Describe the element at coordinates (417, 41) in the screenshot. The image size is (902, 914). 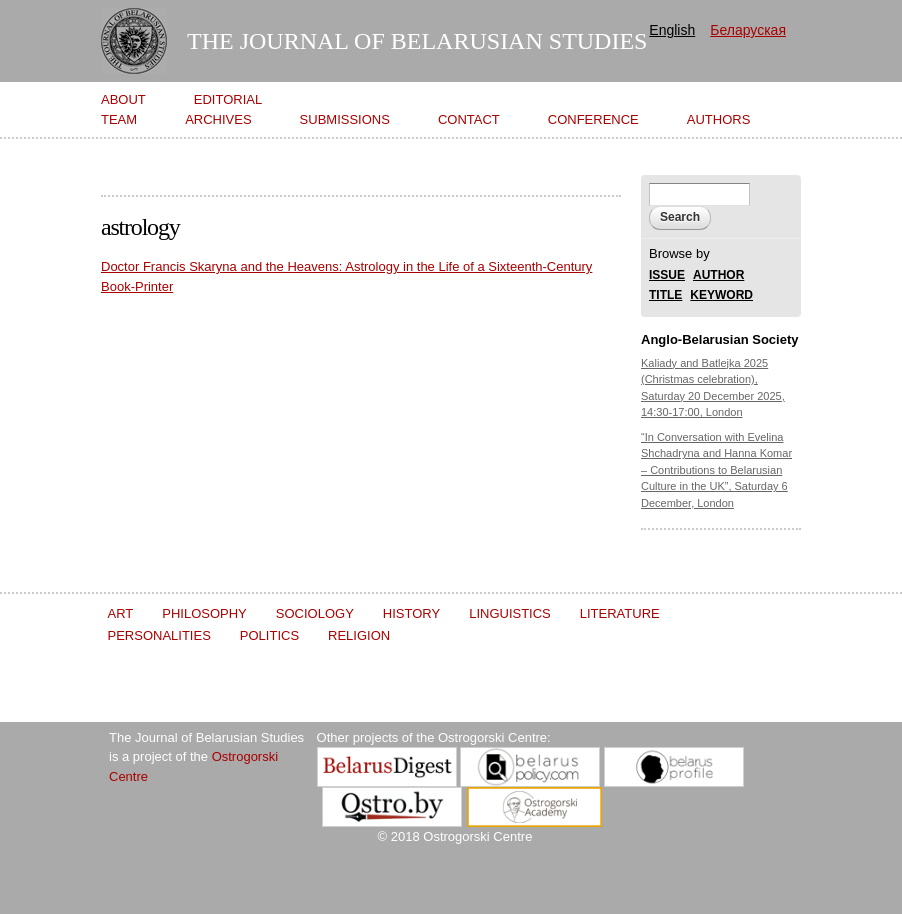
I see `The Journal of Belarusian Studies` at that location.